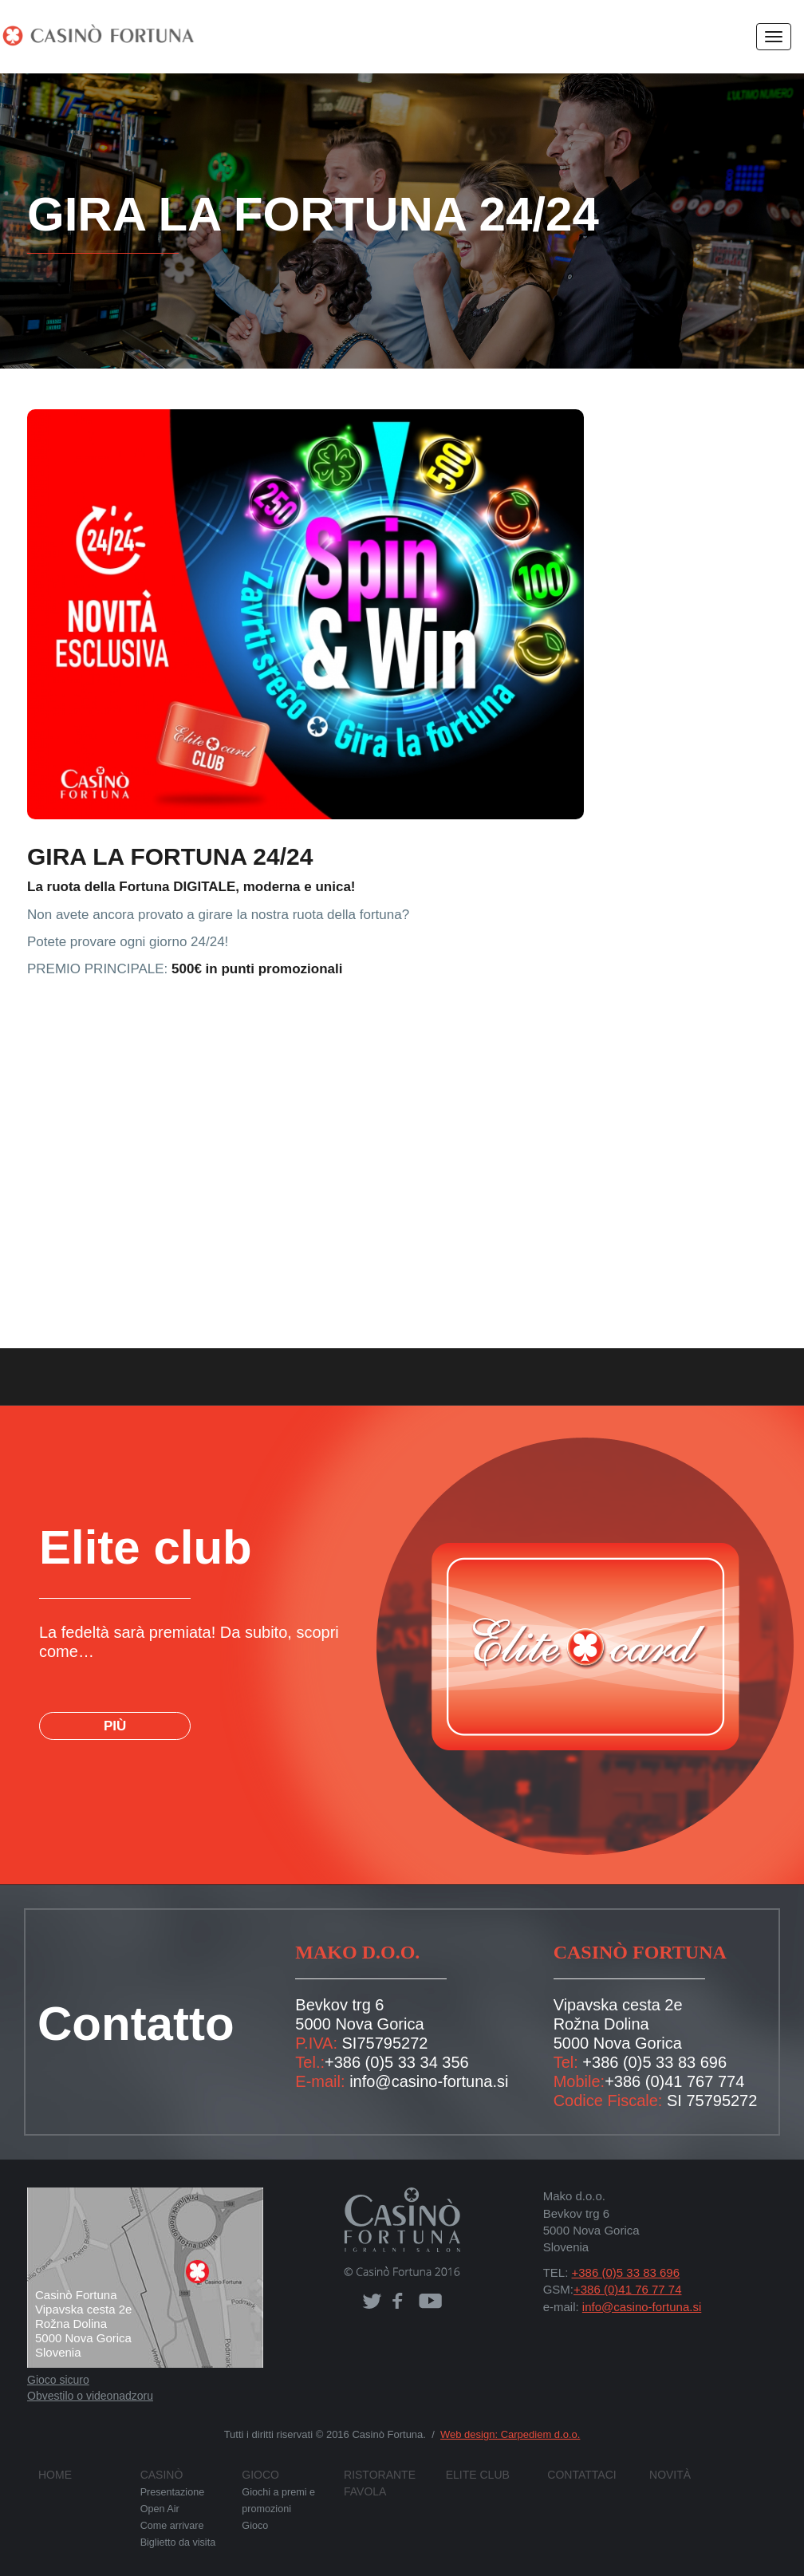 This screenshot has width=804, height=2576. I want to click on Home, so click(52, 2475).